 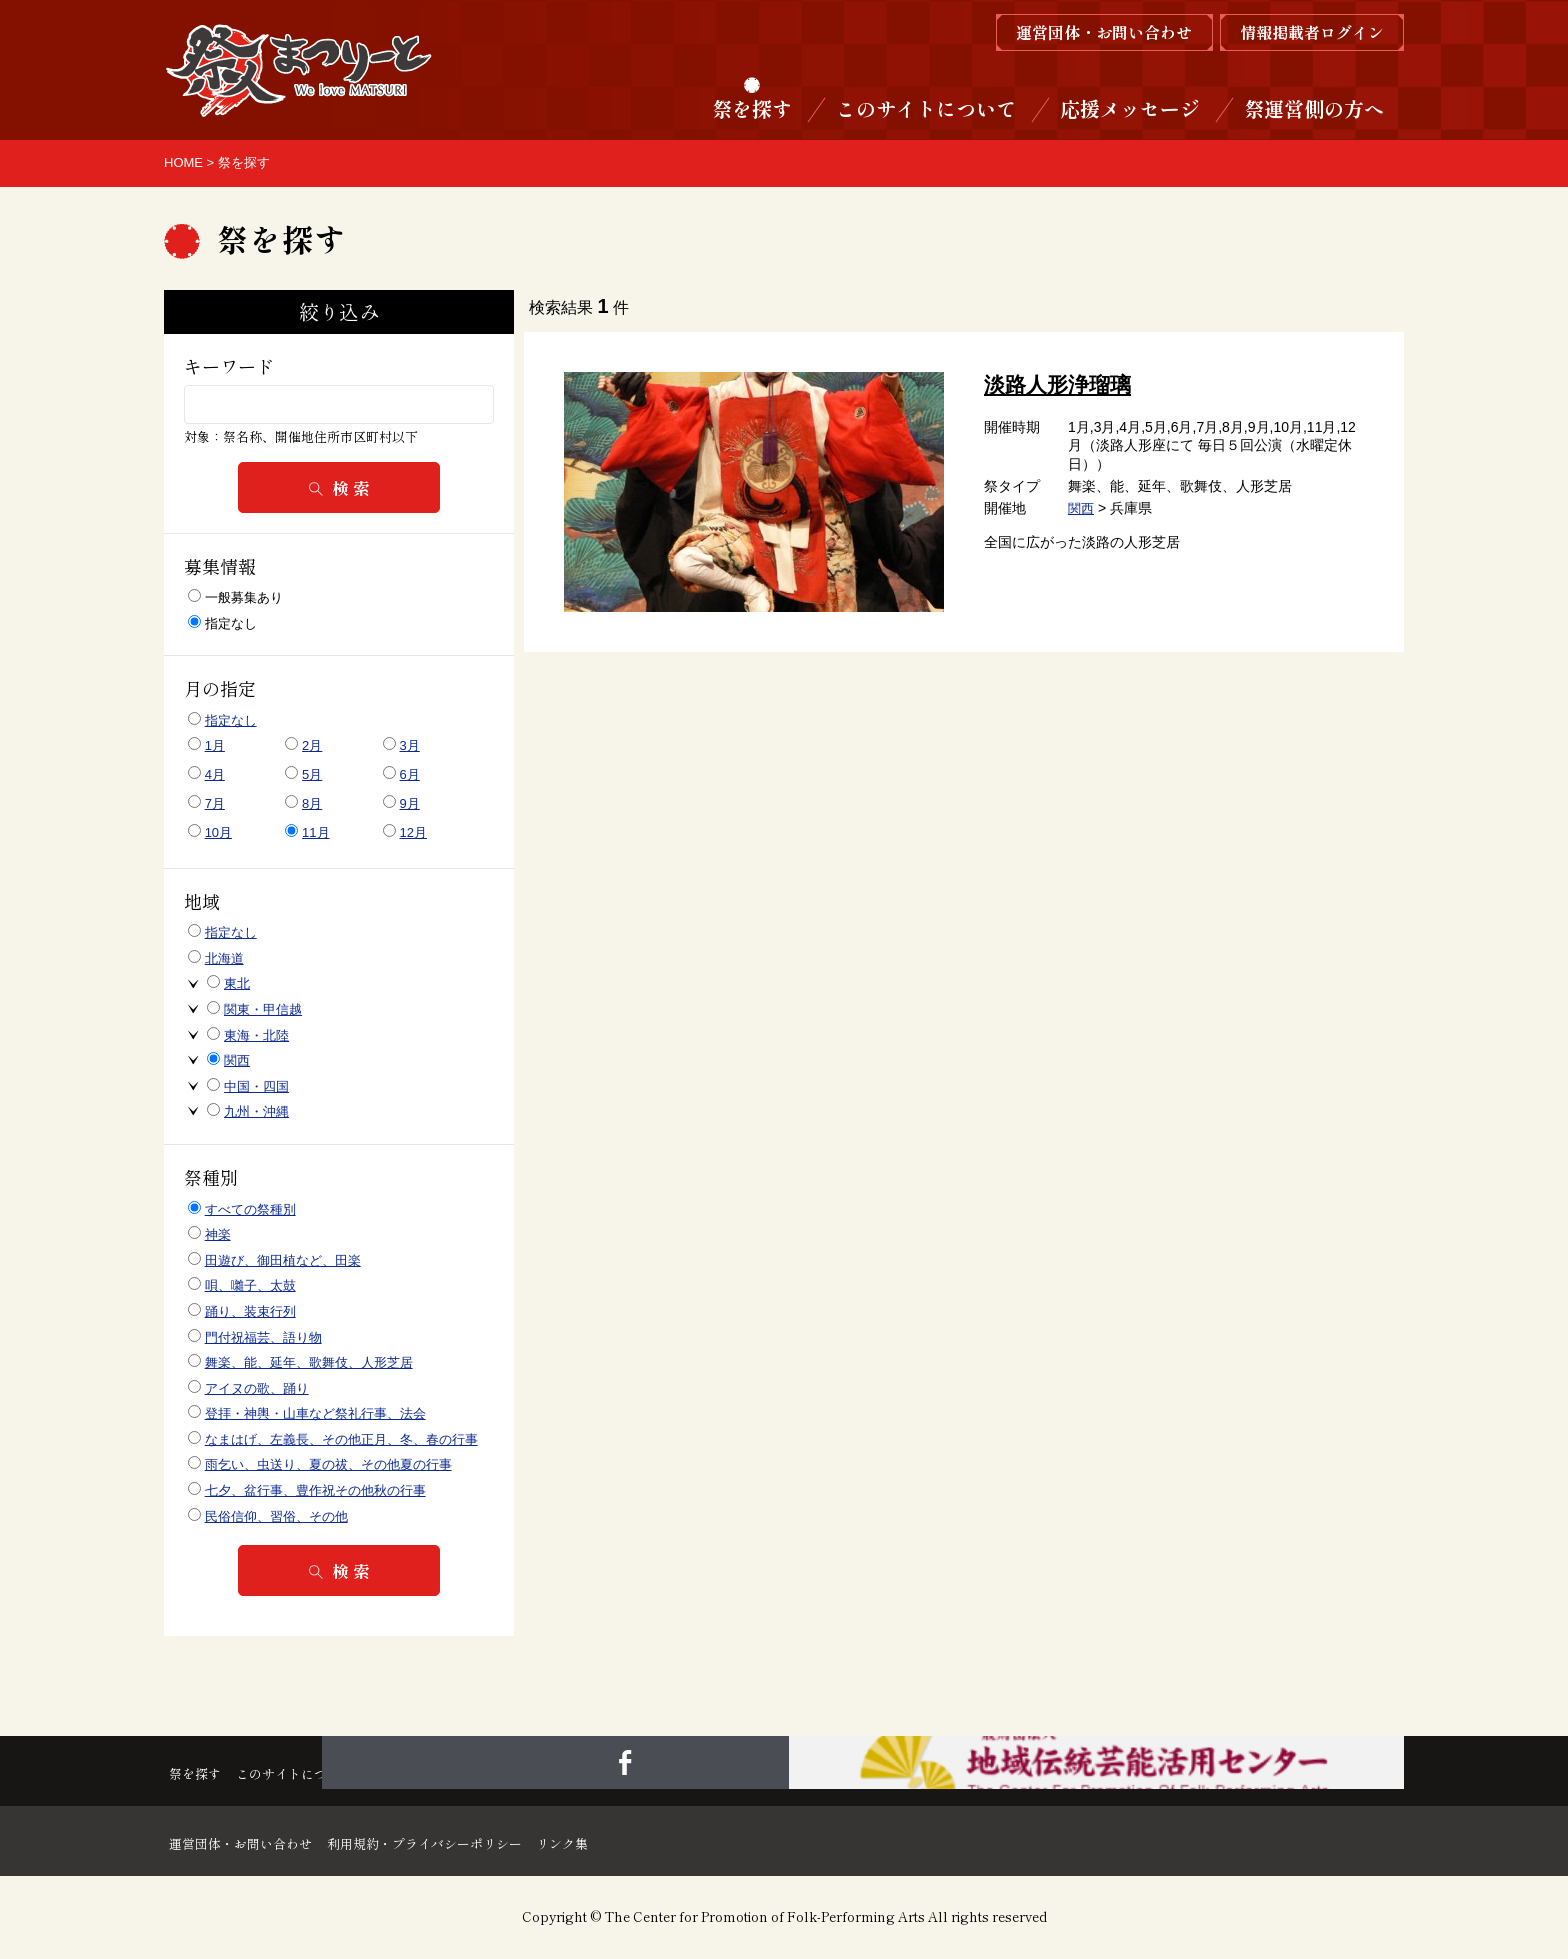 What do you see at coordinates (315, 832) in the screenshot?
I see `11月` at bounding box center [315, 832].